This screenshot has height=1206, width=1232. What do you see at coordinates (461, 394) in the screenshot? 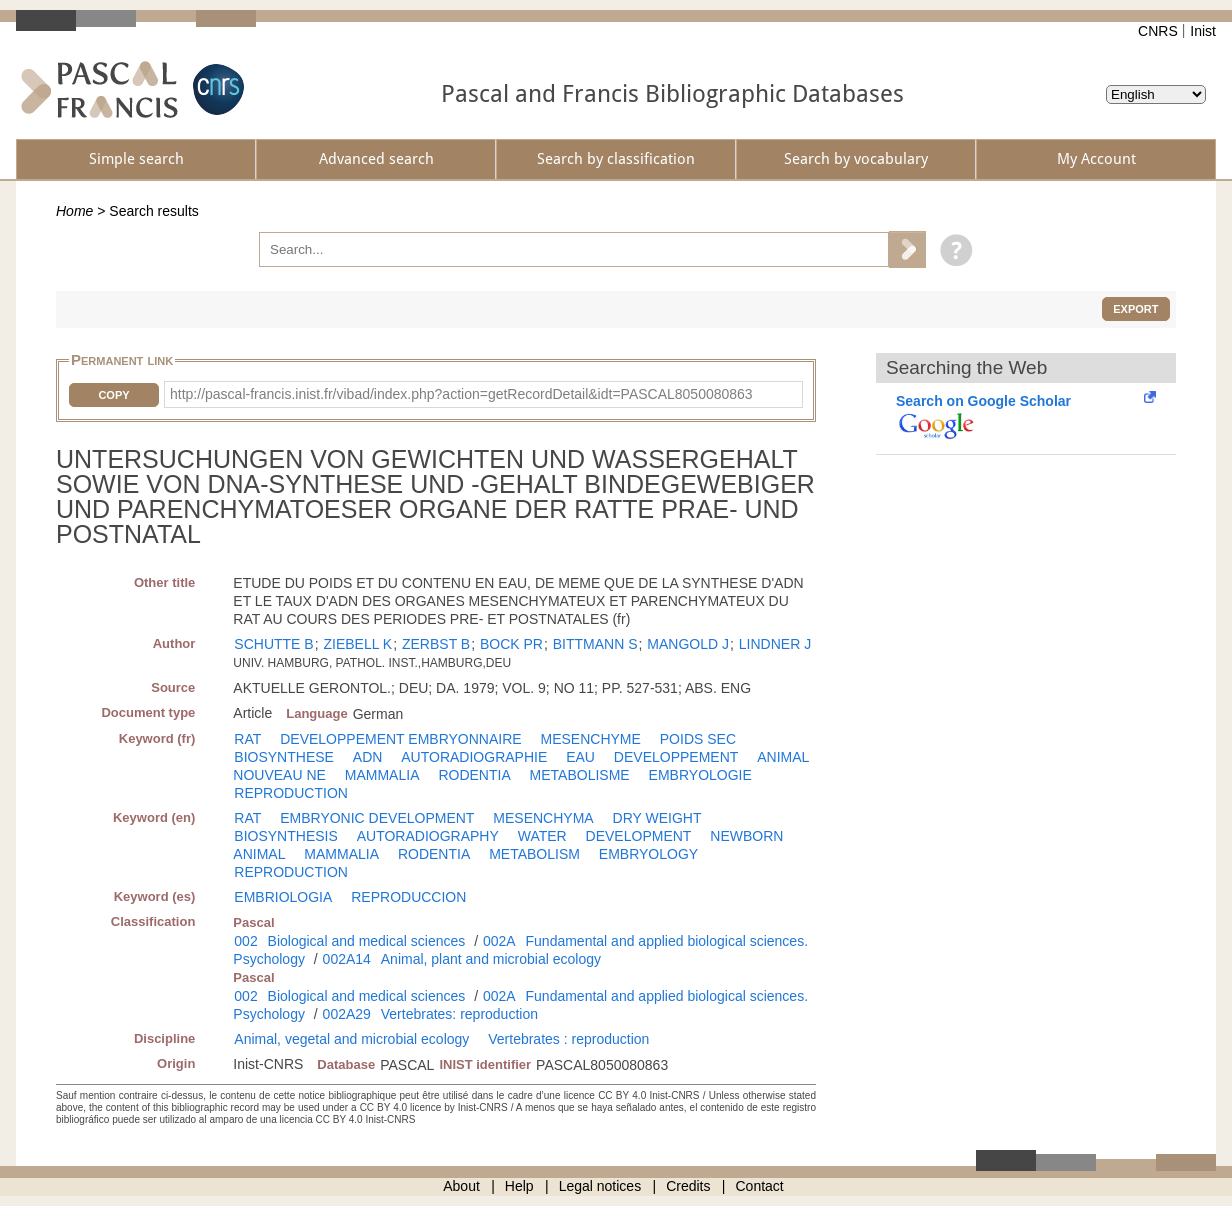
I see `http://pascal-francis.inist.fr/vibad/index.php?action=getRecordDetail&idt=PASCAL8050080863` at bounding box center [461, 394].